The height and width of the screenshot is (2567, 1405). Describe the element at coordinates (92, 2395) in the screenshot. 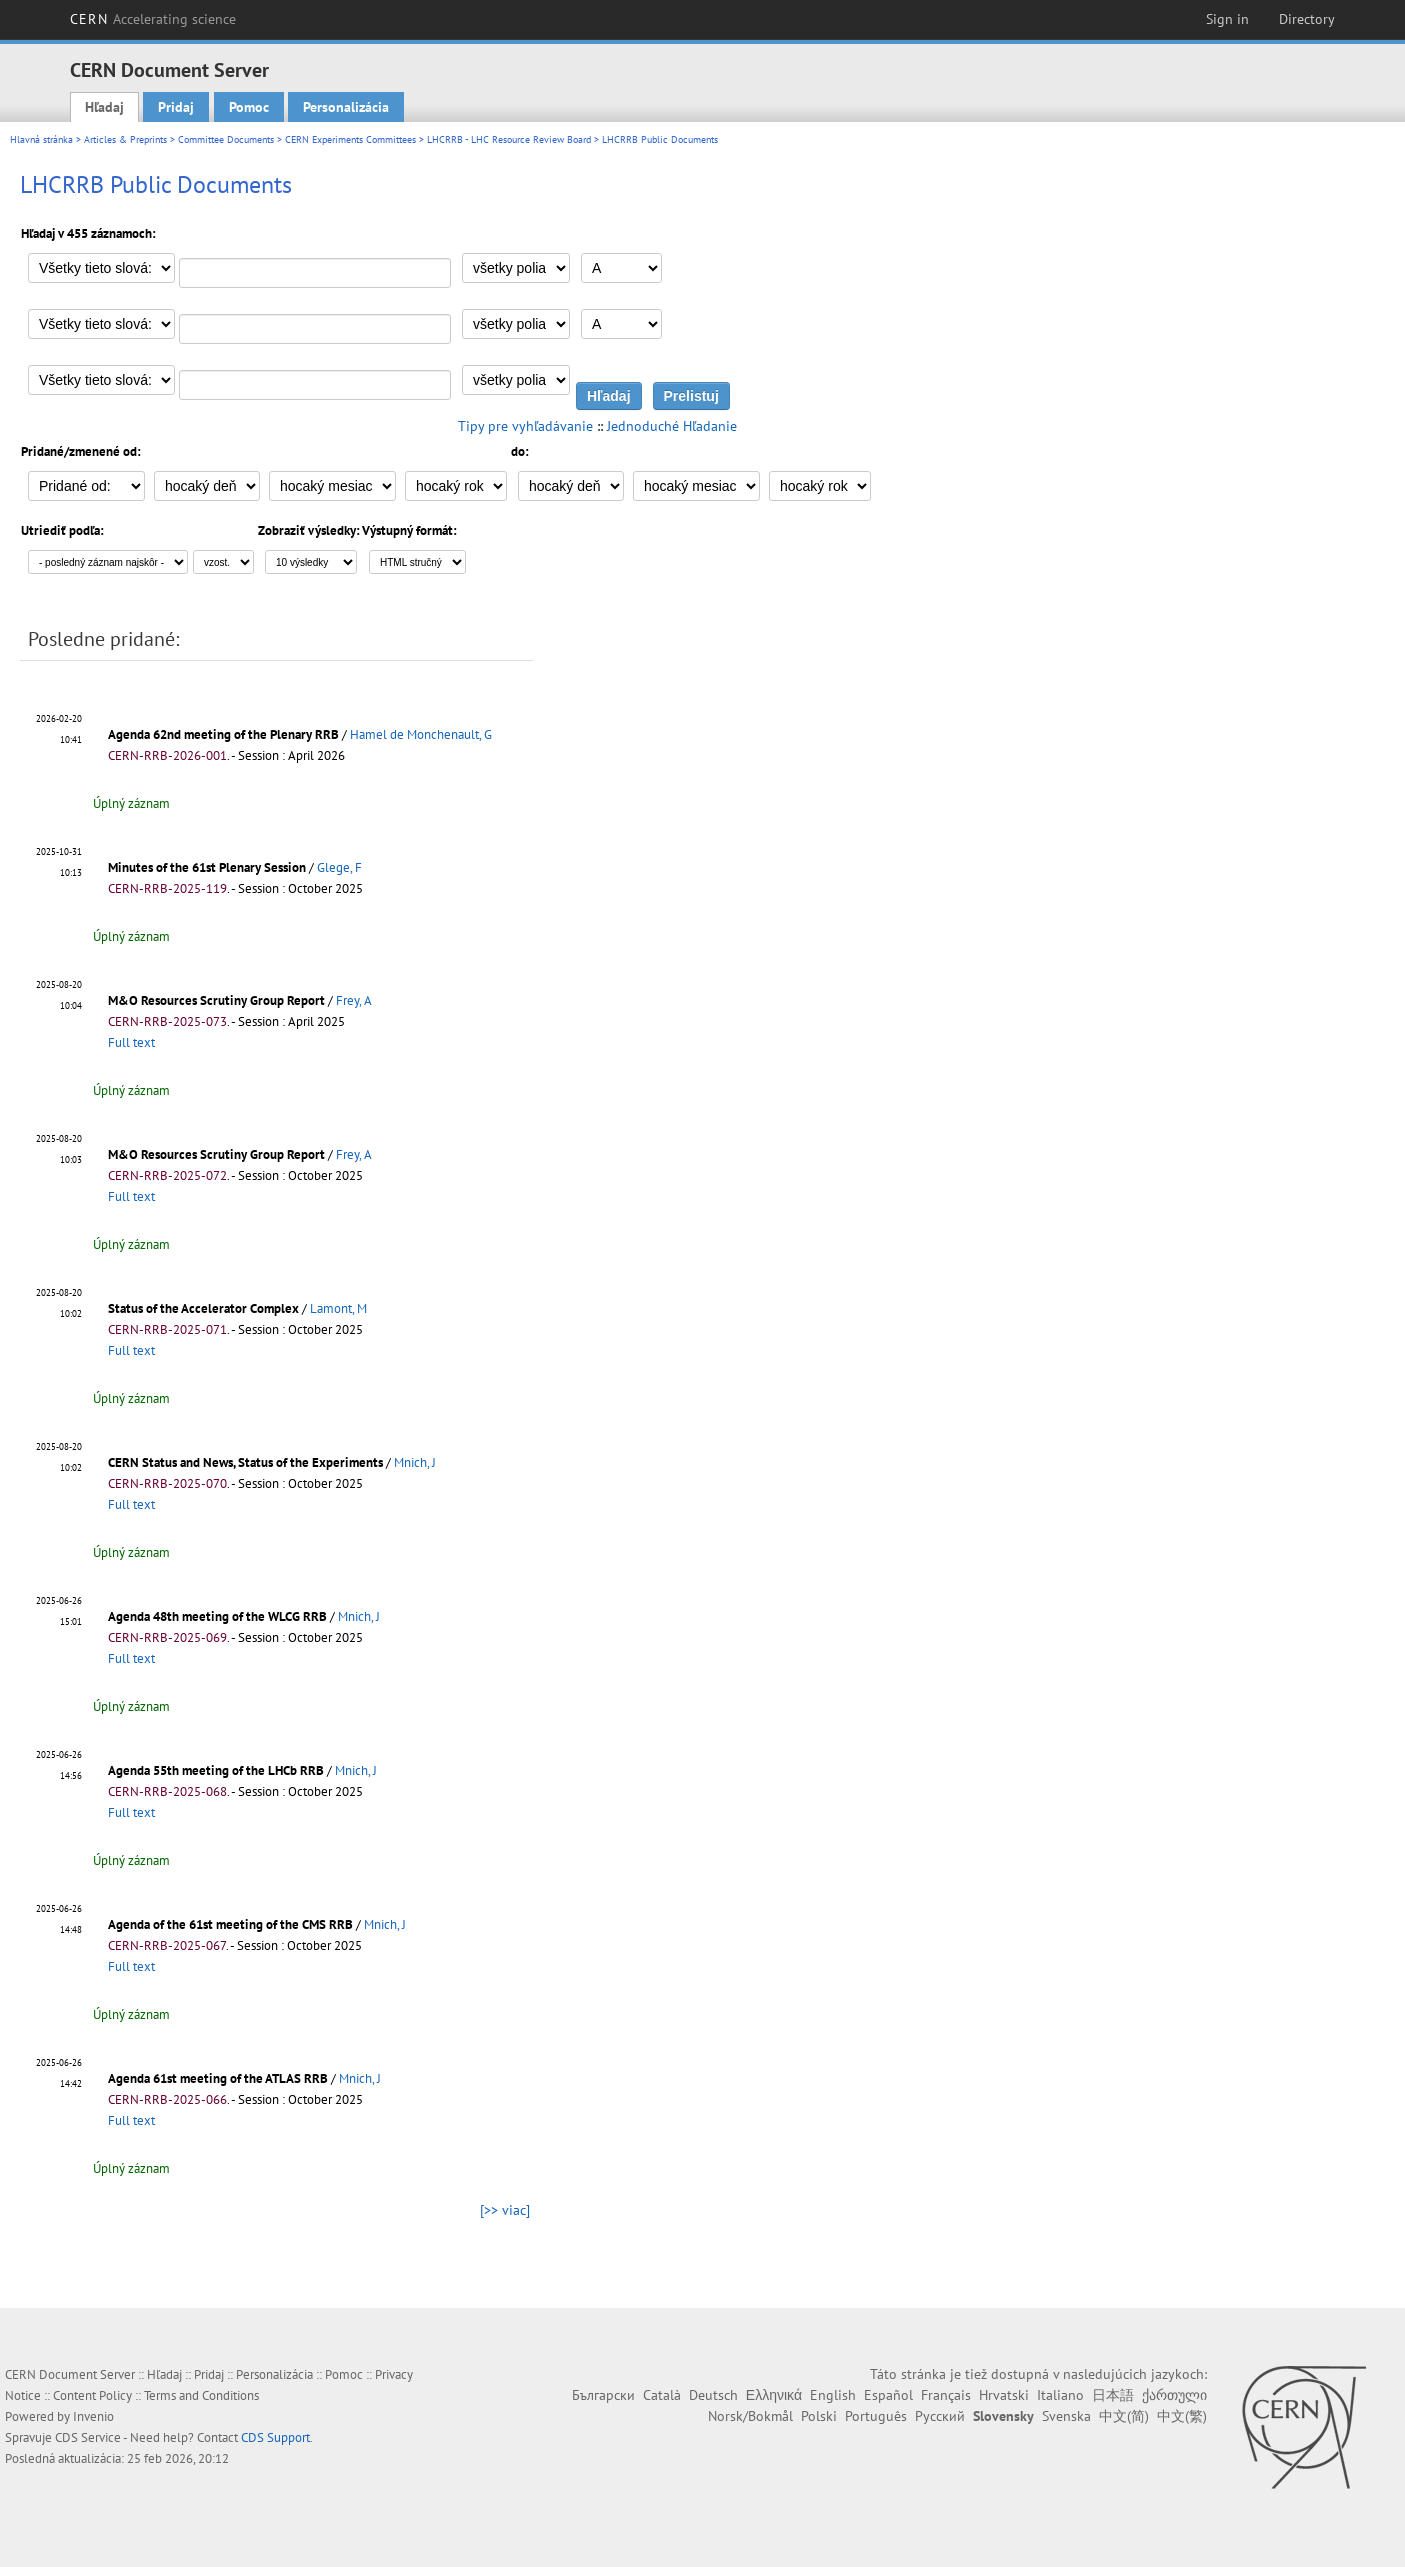

I see `Content Policy` at that location.